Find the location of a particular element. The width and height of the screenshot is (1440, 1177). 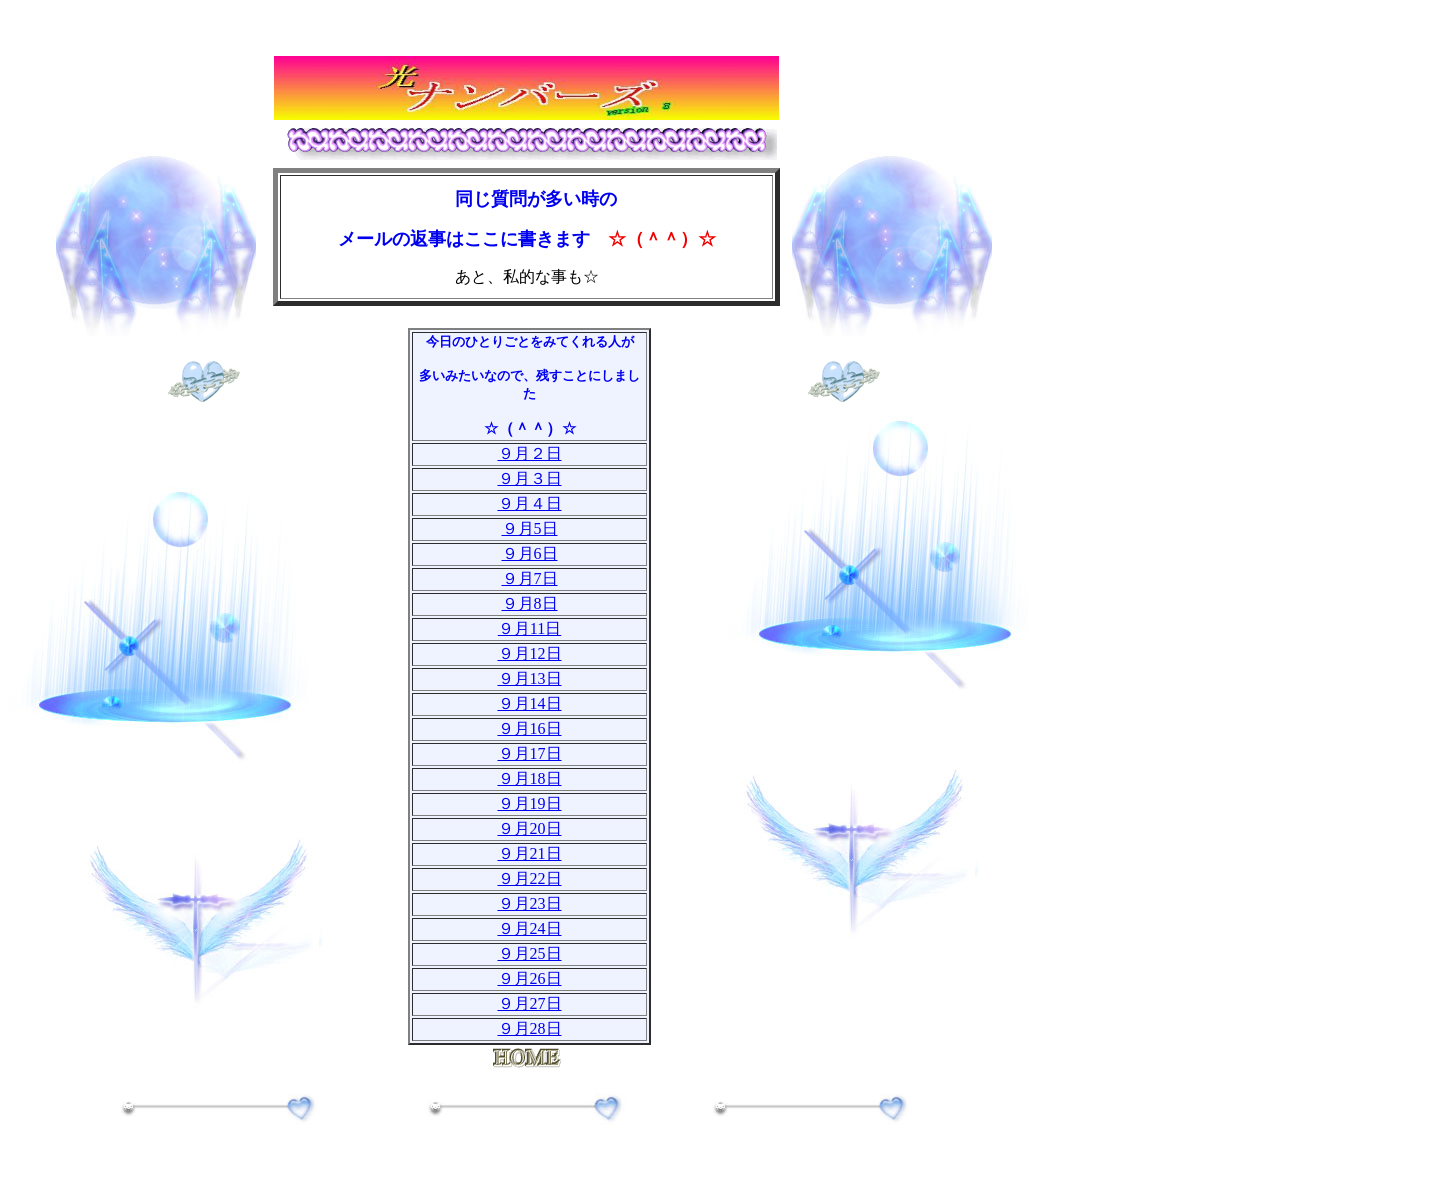

９月13日 is located at coordinates (530, 678).